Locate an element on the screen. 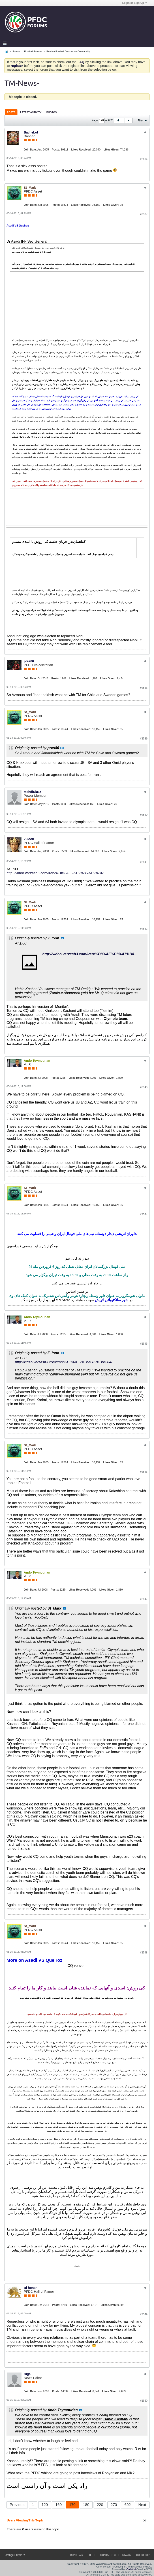  Previous is located at coordinates (17, 2505).